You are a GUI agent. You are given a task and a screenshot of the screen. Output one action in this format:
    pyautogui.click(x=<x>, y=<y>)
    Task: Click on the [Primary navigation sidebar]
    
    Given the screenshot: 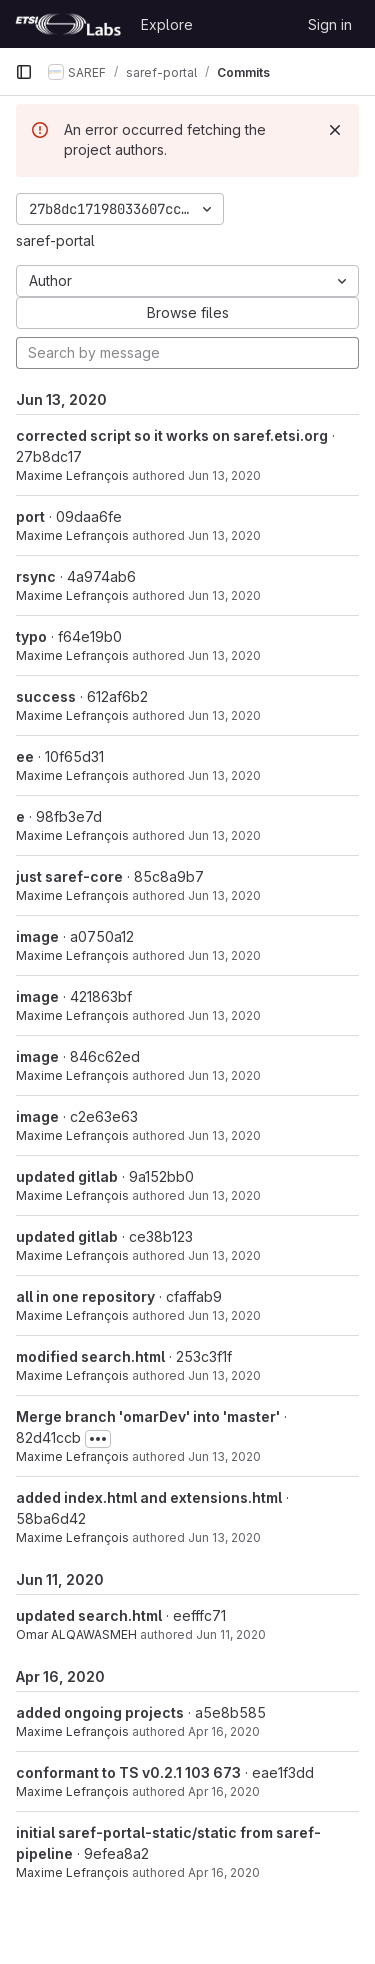 What is the action you would take?
    pyautogui.click(x=24, y=72)
    